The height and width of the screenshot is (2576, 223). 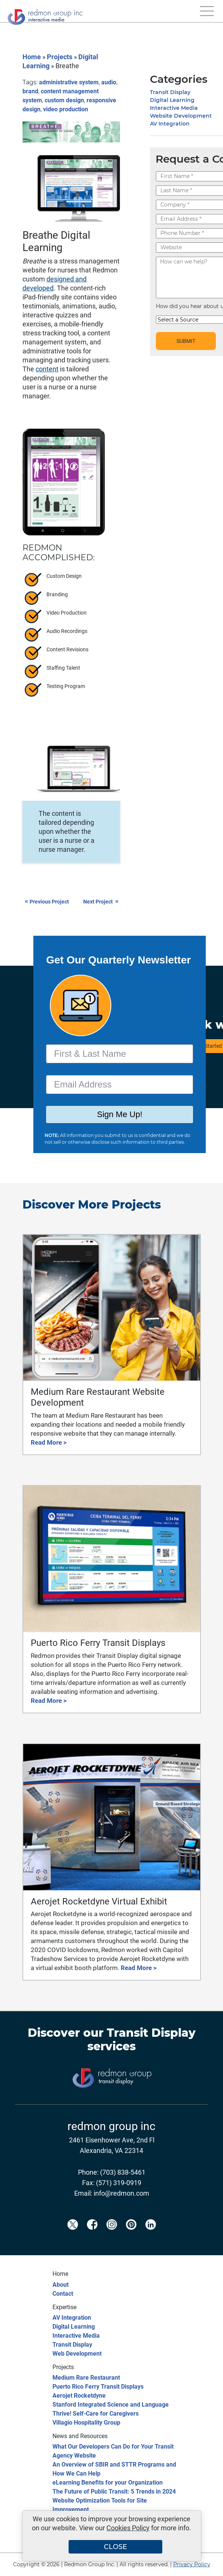 What do you see at coordinates (107, 2482) in the screenshot?
I see `eLearning Benefits for your Organization` at bounding box center [107, 2482].